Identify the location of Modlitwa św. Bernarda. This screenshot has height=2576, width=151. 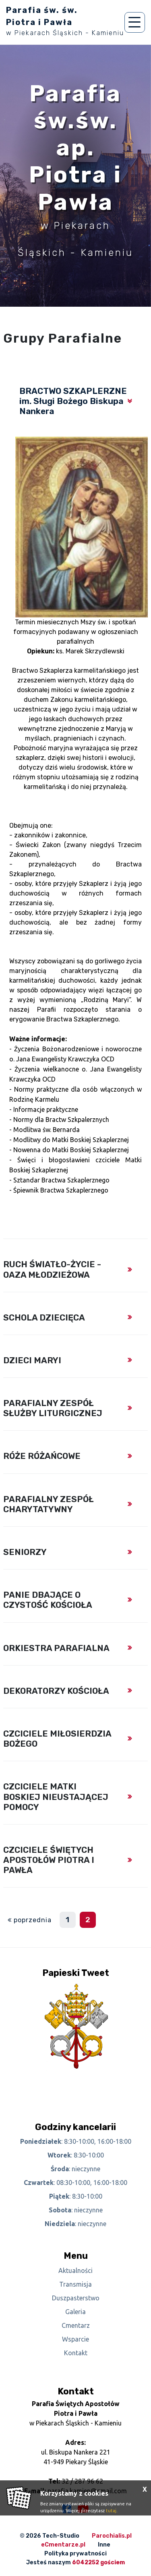
(46, 1129).